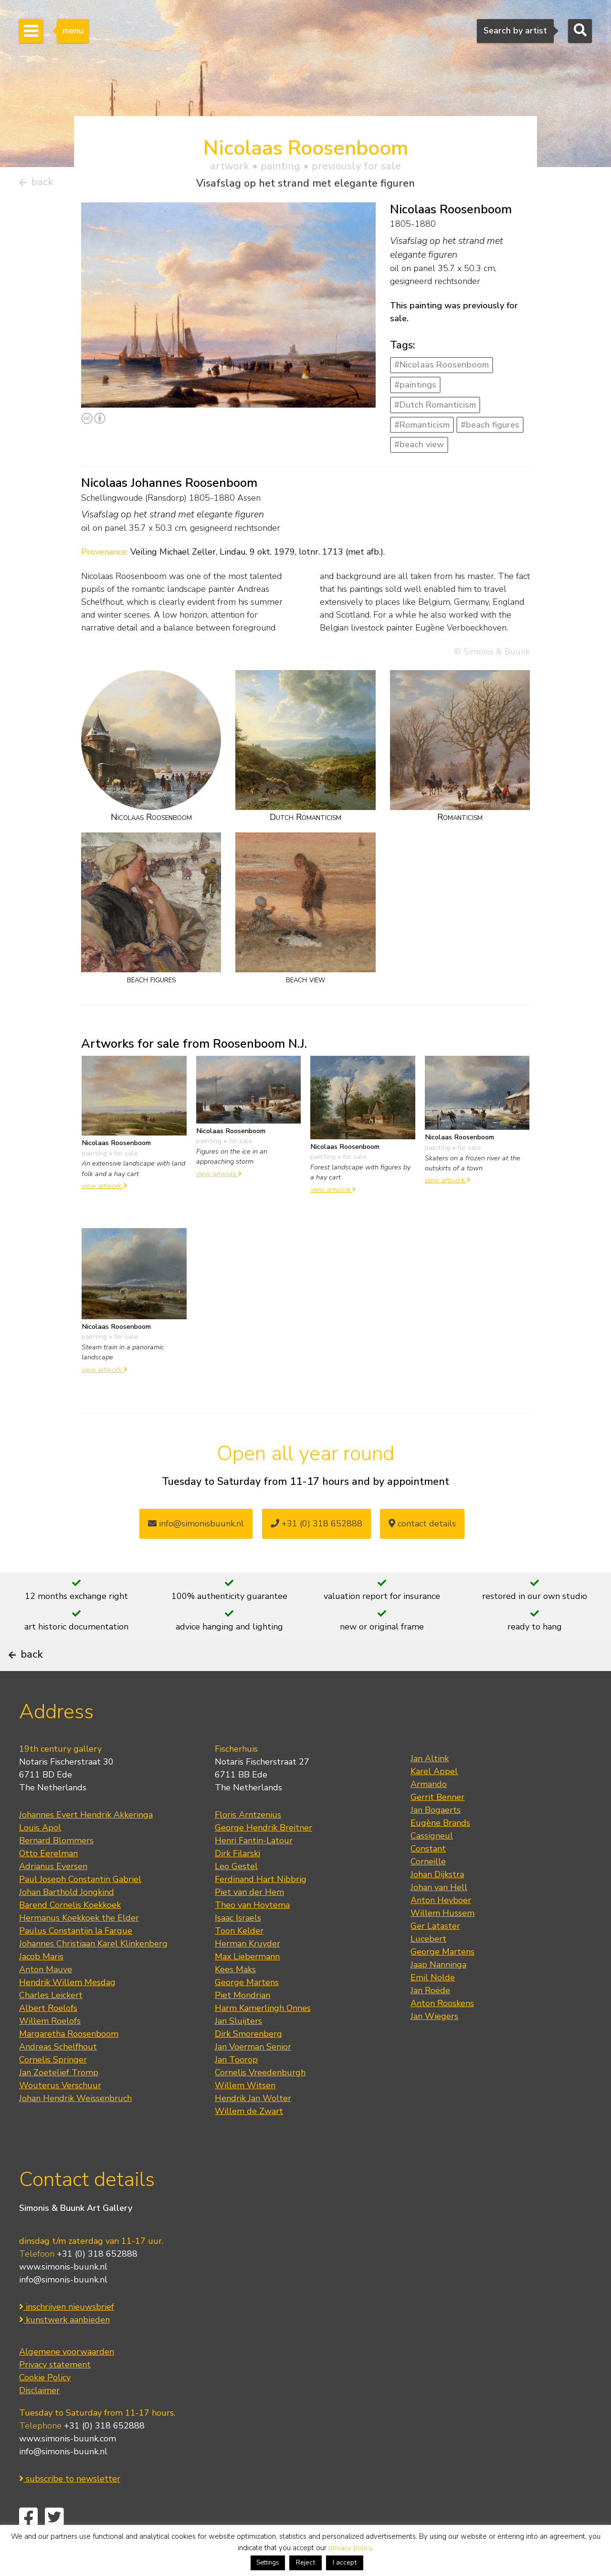  Describe the element at coordinates (247, 2011) in the screenshot. I see `George Martens` at that location.